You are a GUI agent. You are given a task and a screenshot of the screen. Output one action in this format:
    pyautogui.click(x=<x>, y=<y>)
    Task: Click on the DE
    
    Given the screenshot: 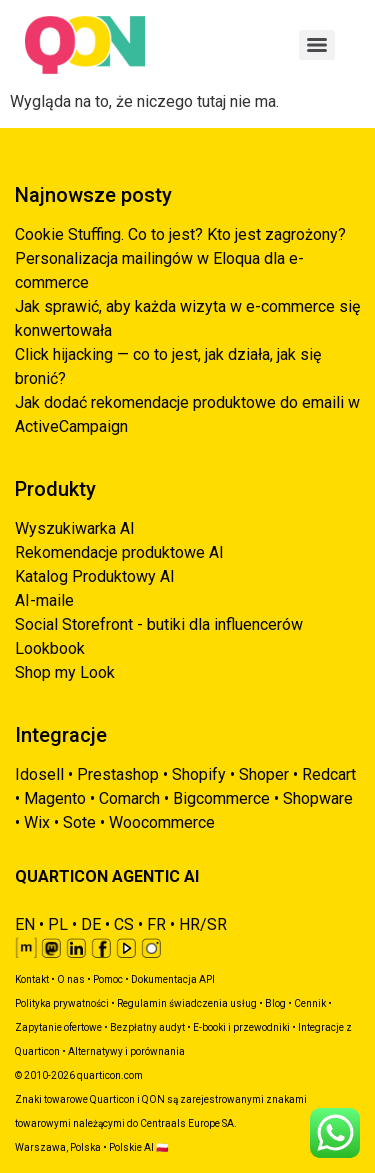 What is the action you would take?
    pyautogui.click(x=91, y=924)
    